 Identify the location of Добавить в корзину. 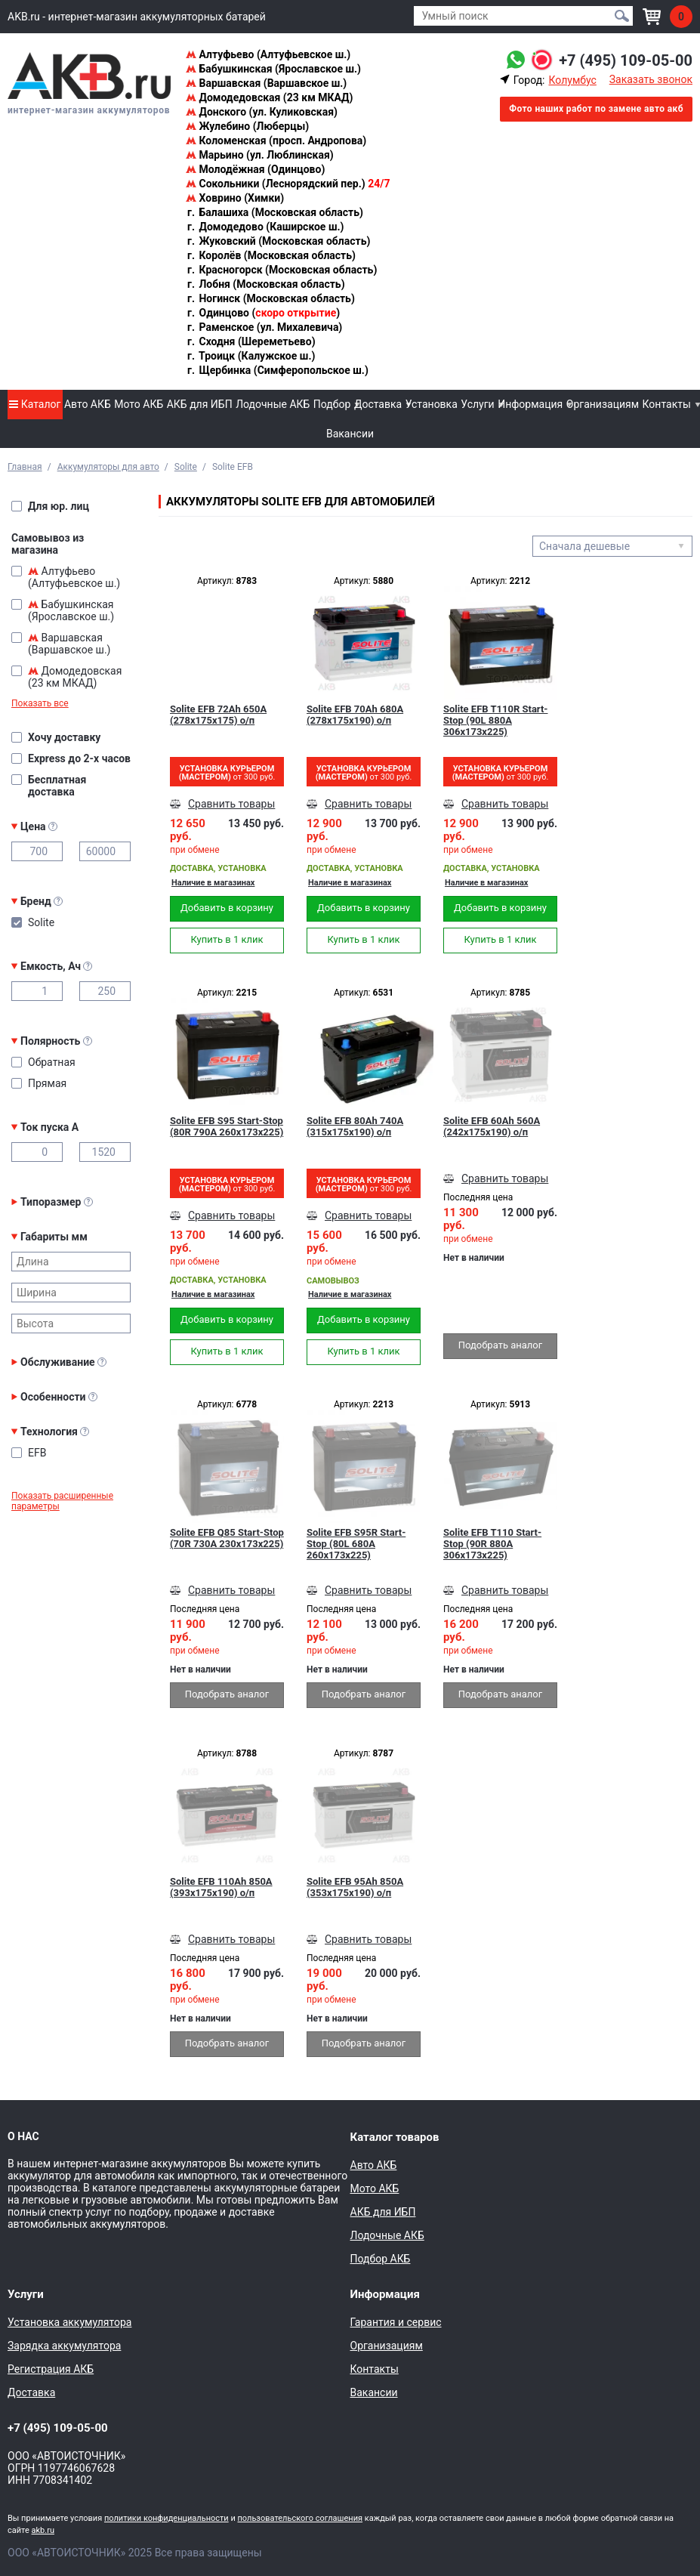
(226, 907).